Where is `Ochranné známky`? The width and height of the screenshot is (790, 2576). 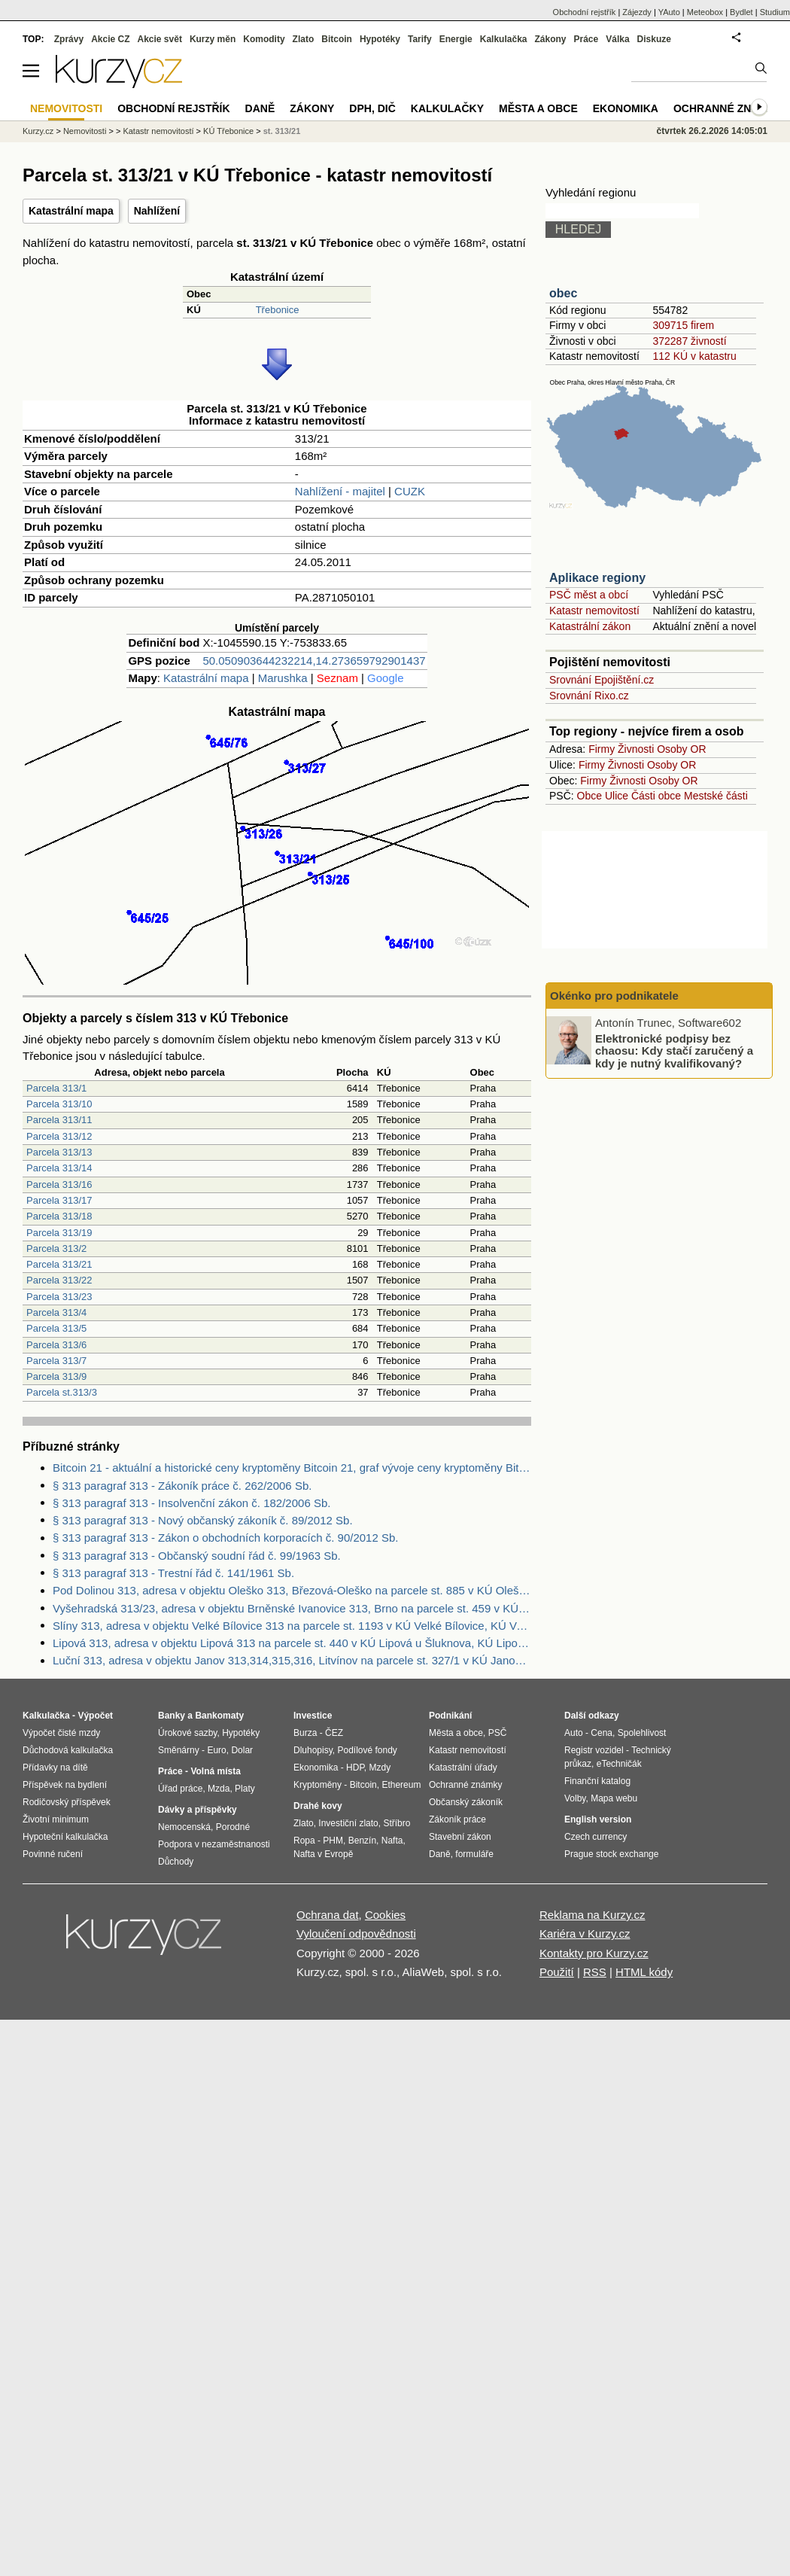 Ochranné známky is located at coordinates (727, 108).